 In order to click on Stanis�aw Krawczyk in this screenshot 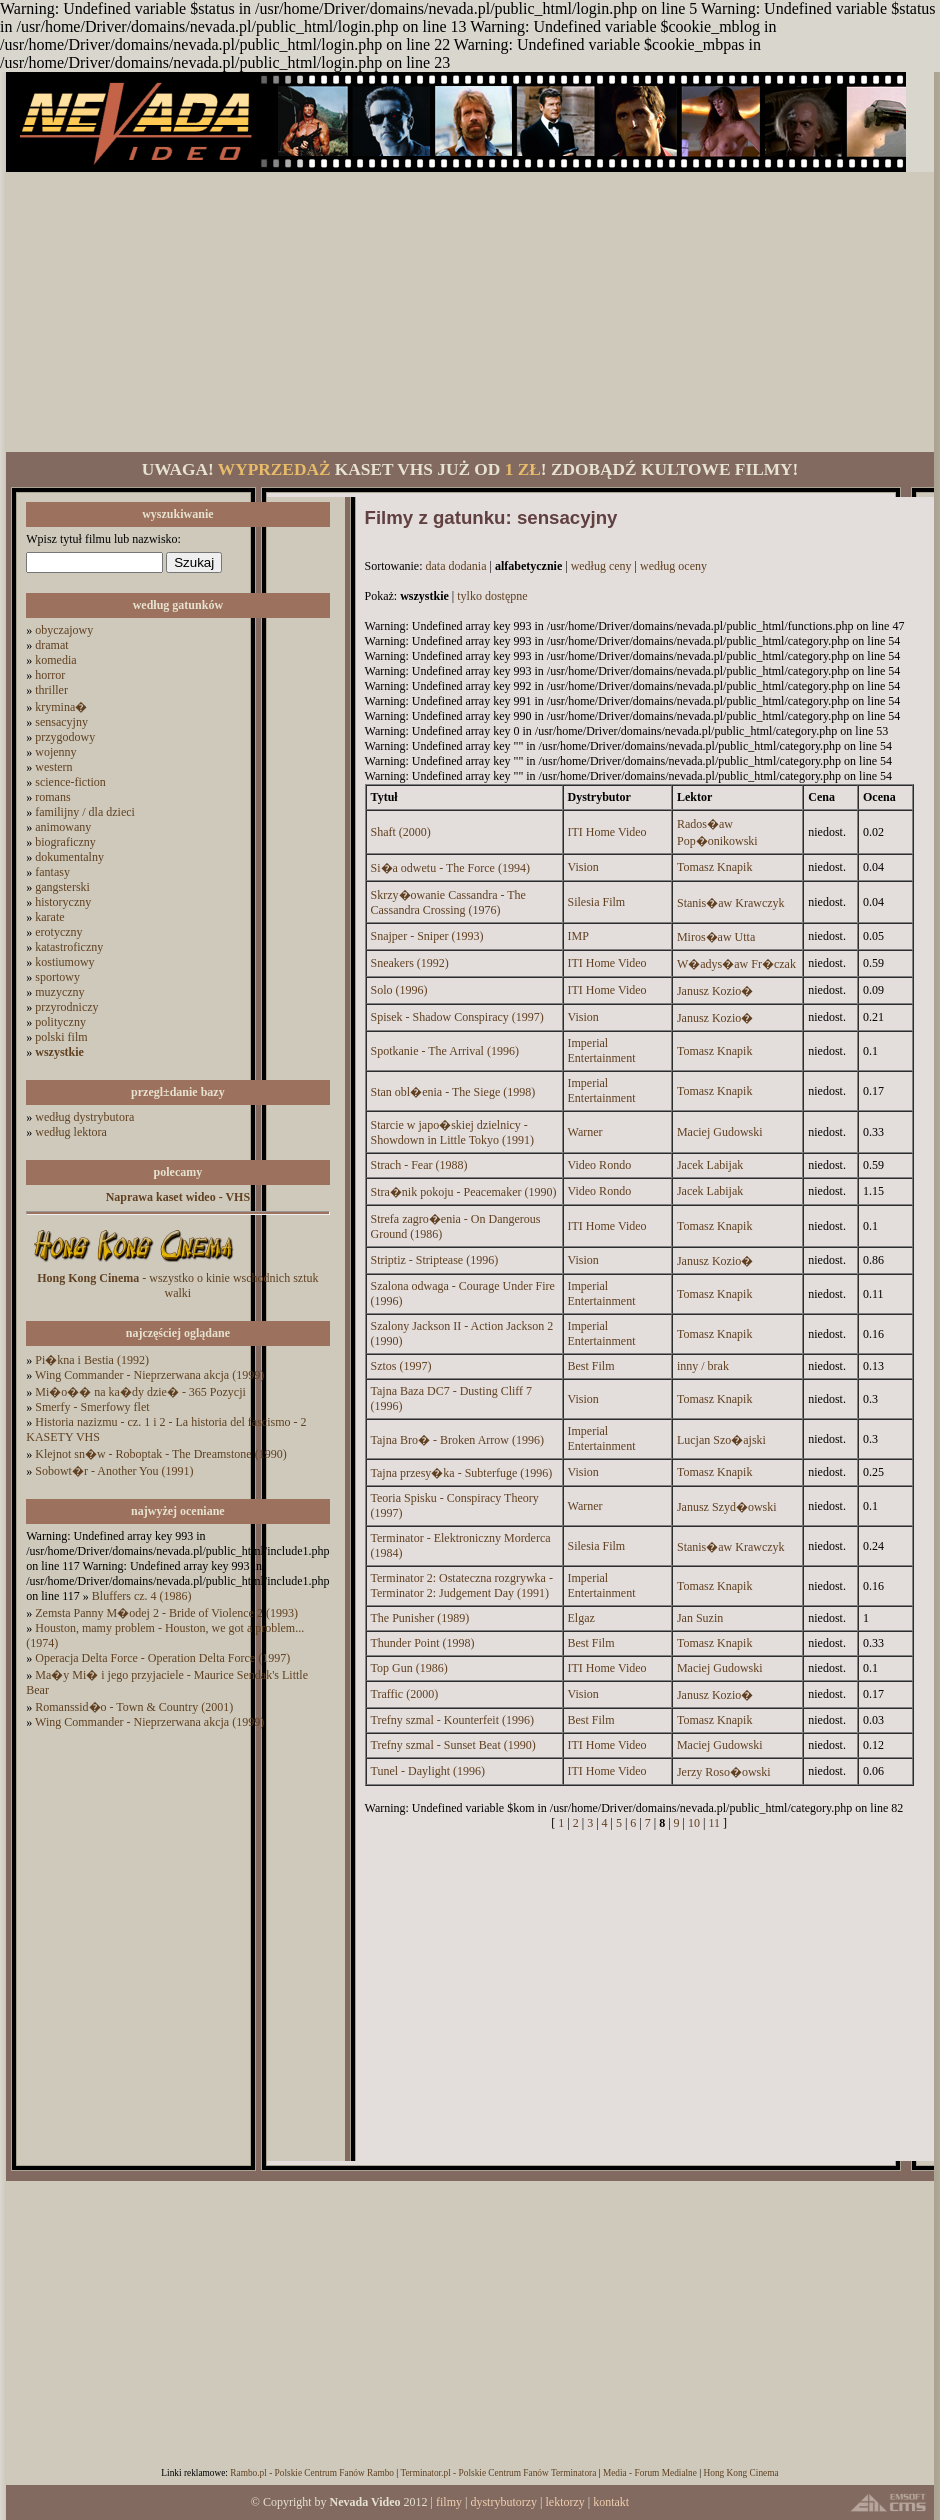, I will do `click(731, 903)`.